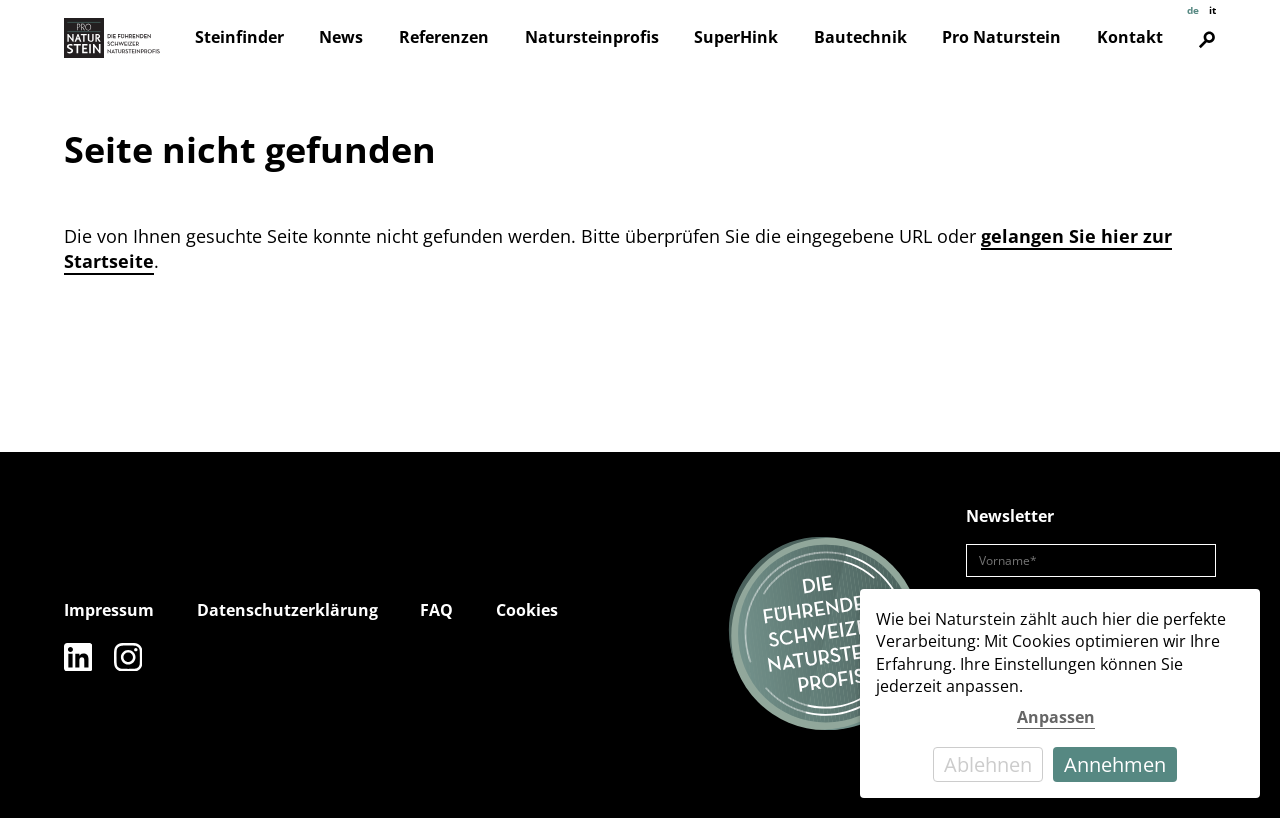 The height and width of the screenshot is (818, 1280). Describe the element at coordinates (736, 37) in the screenshot. I see `SuperHink` at that location.